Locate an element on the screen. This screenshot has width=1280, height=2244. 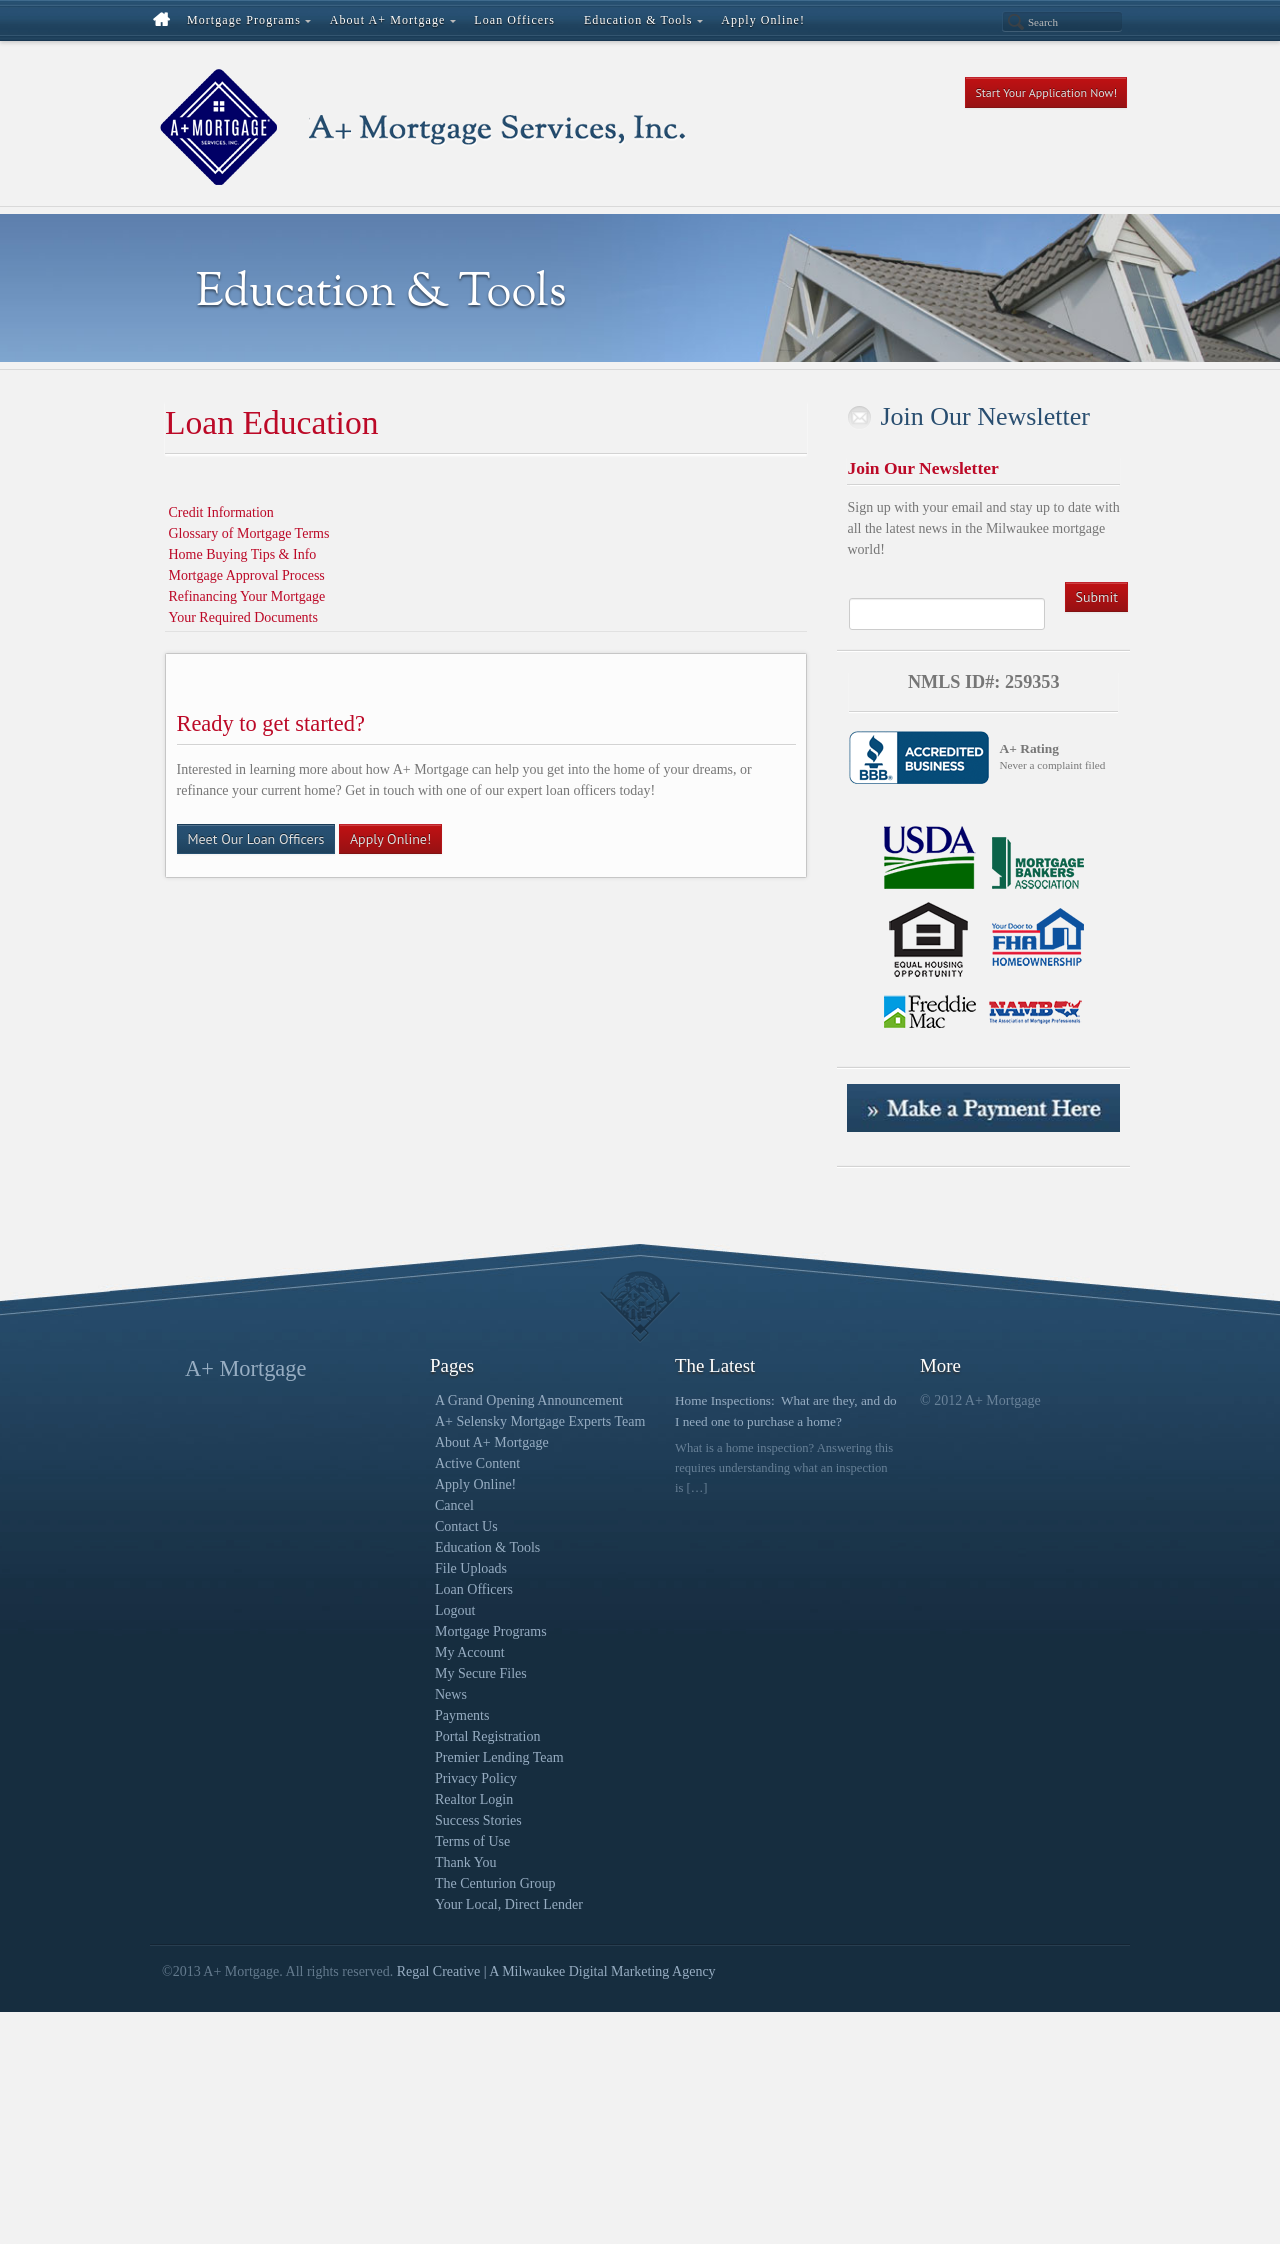
Thank You is located at coordinates (465, 1862).